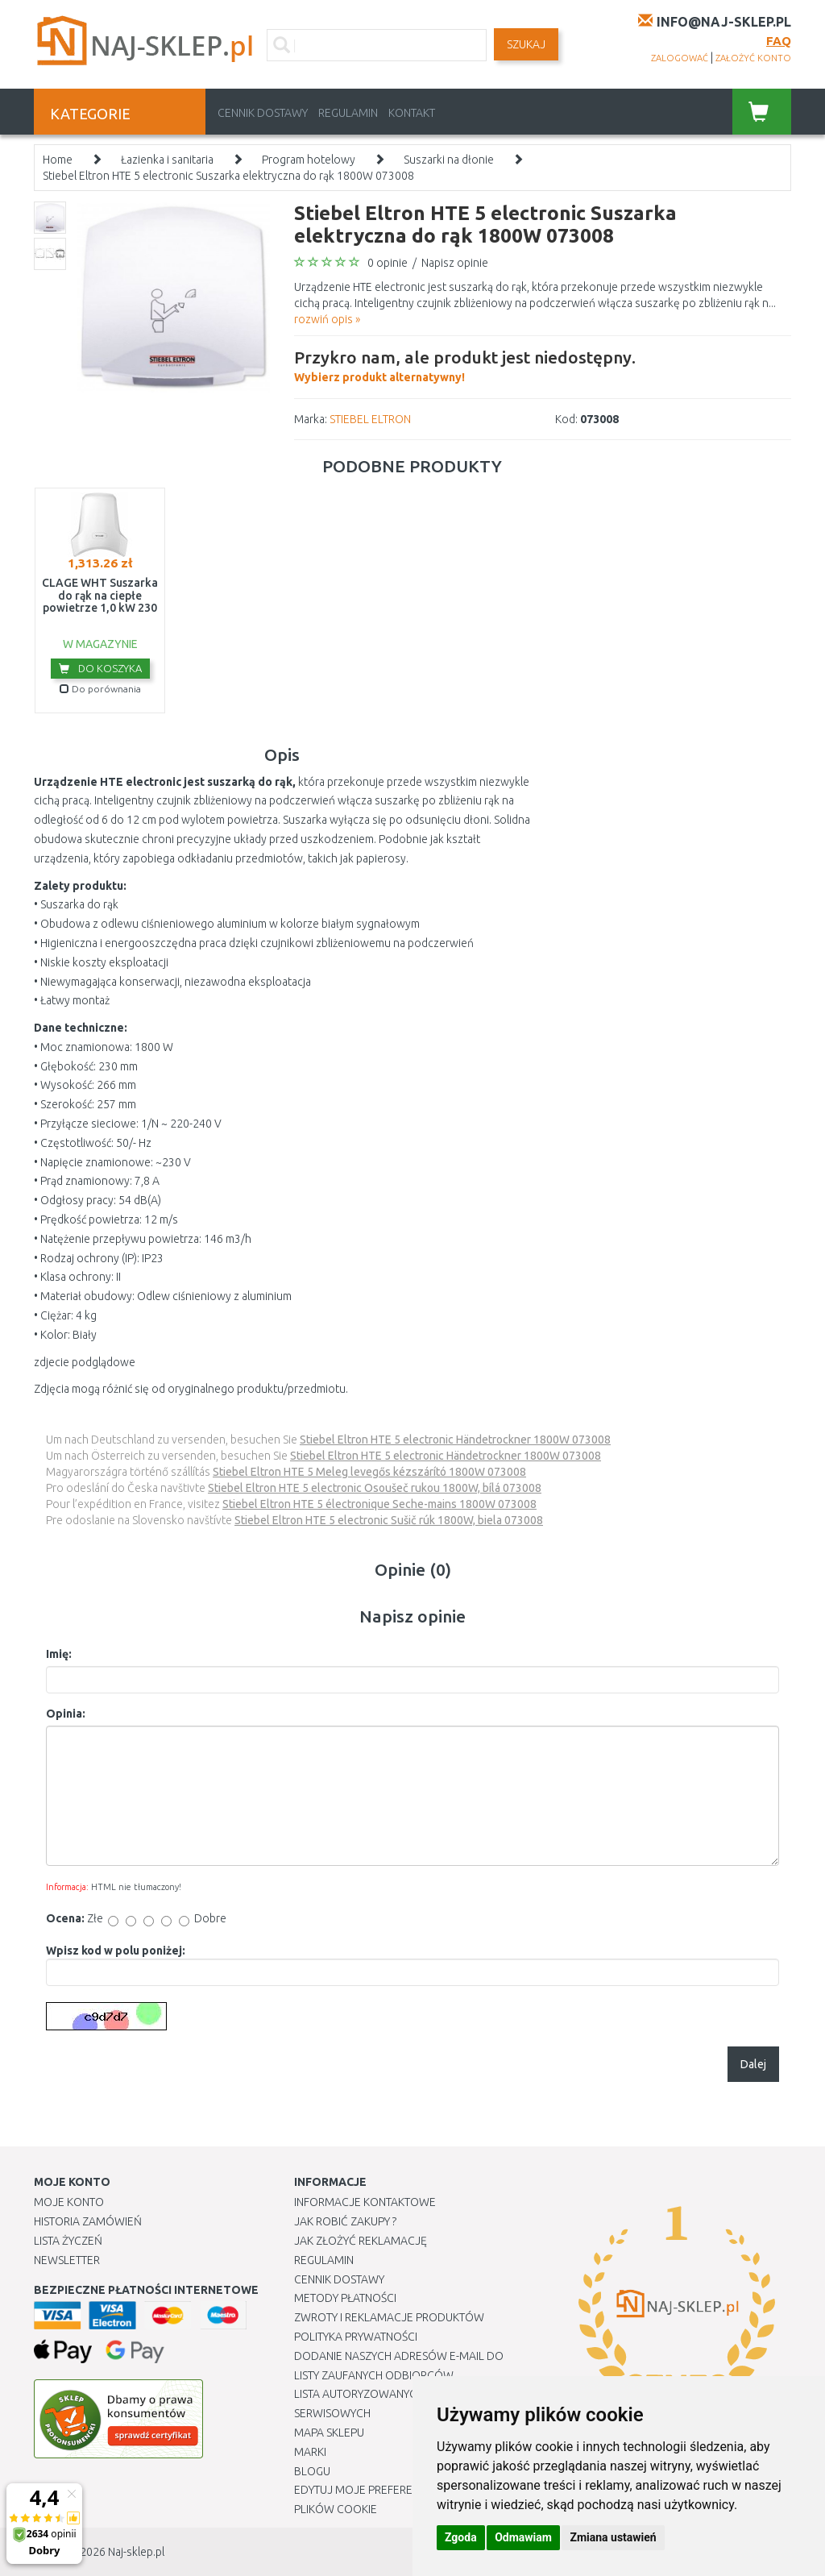 The image size is (825, 2576). Describe the element at coordinates (778, 41) in the screenshot. I see `FAQ` at that location.